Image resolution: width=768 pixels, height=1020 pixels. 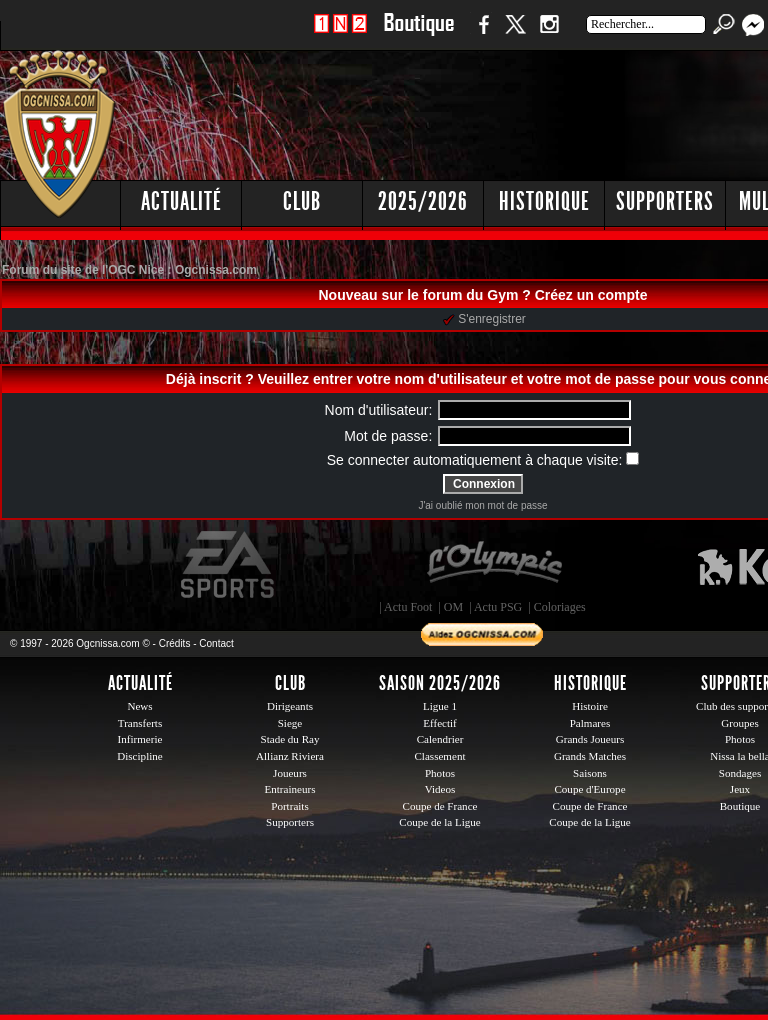 I want to click on Histoire, so click(x=590, y=706).